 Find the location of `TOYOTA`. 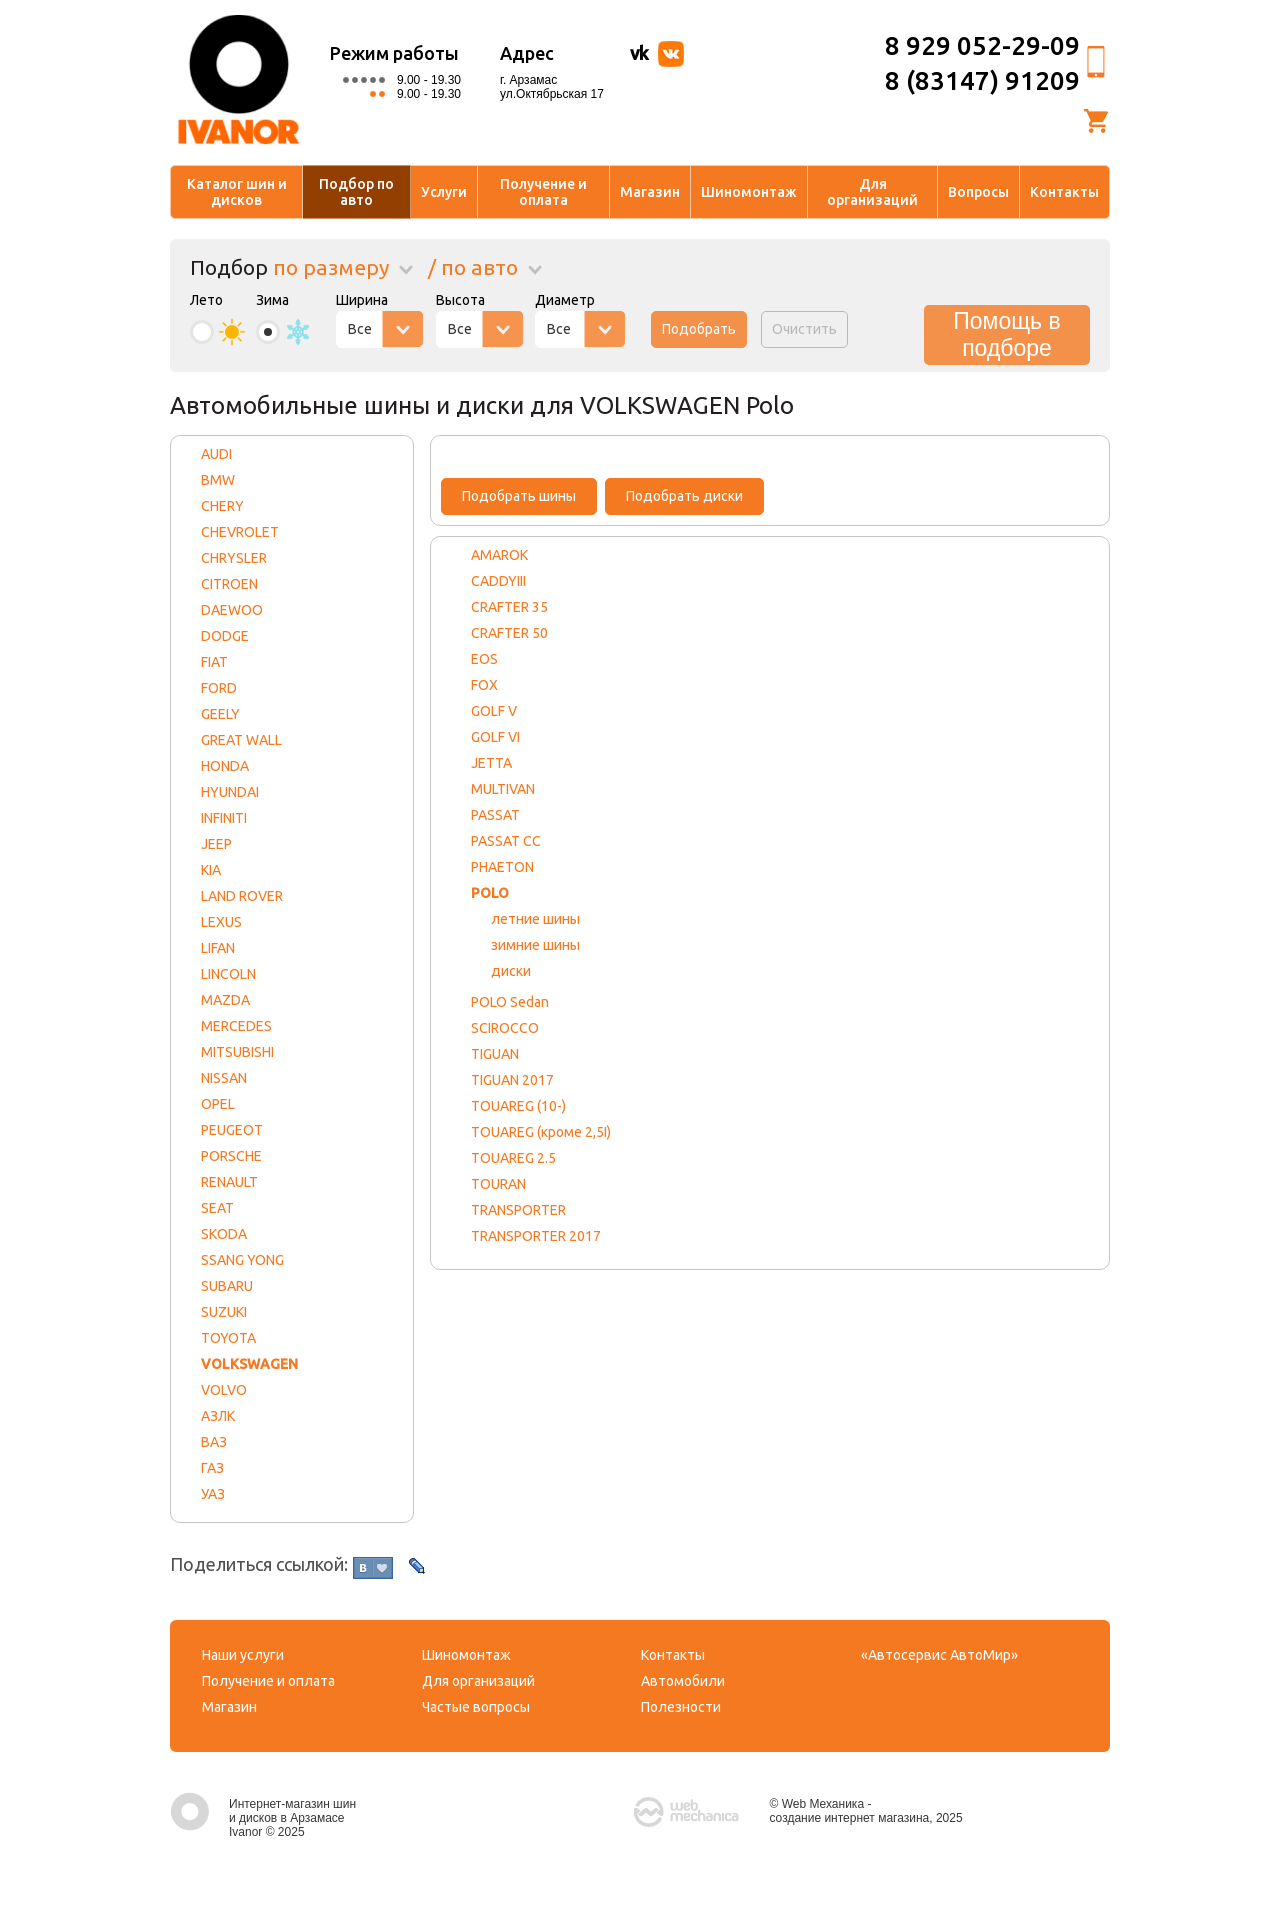

TOYOTA is located at coordinates (228, 1338).